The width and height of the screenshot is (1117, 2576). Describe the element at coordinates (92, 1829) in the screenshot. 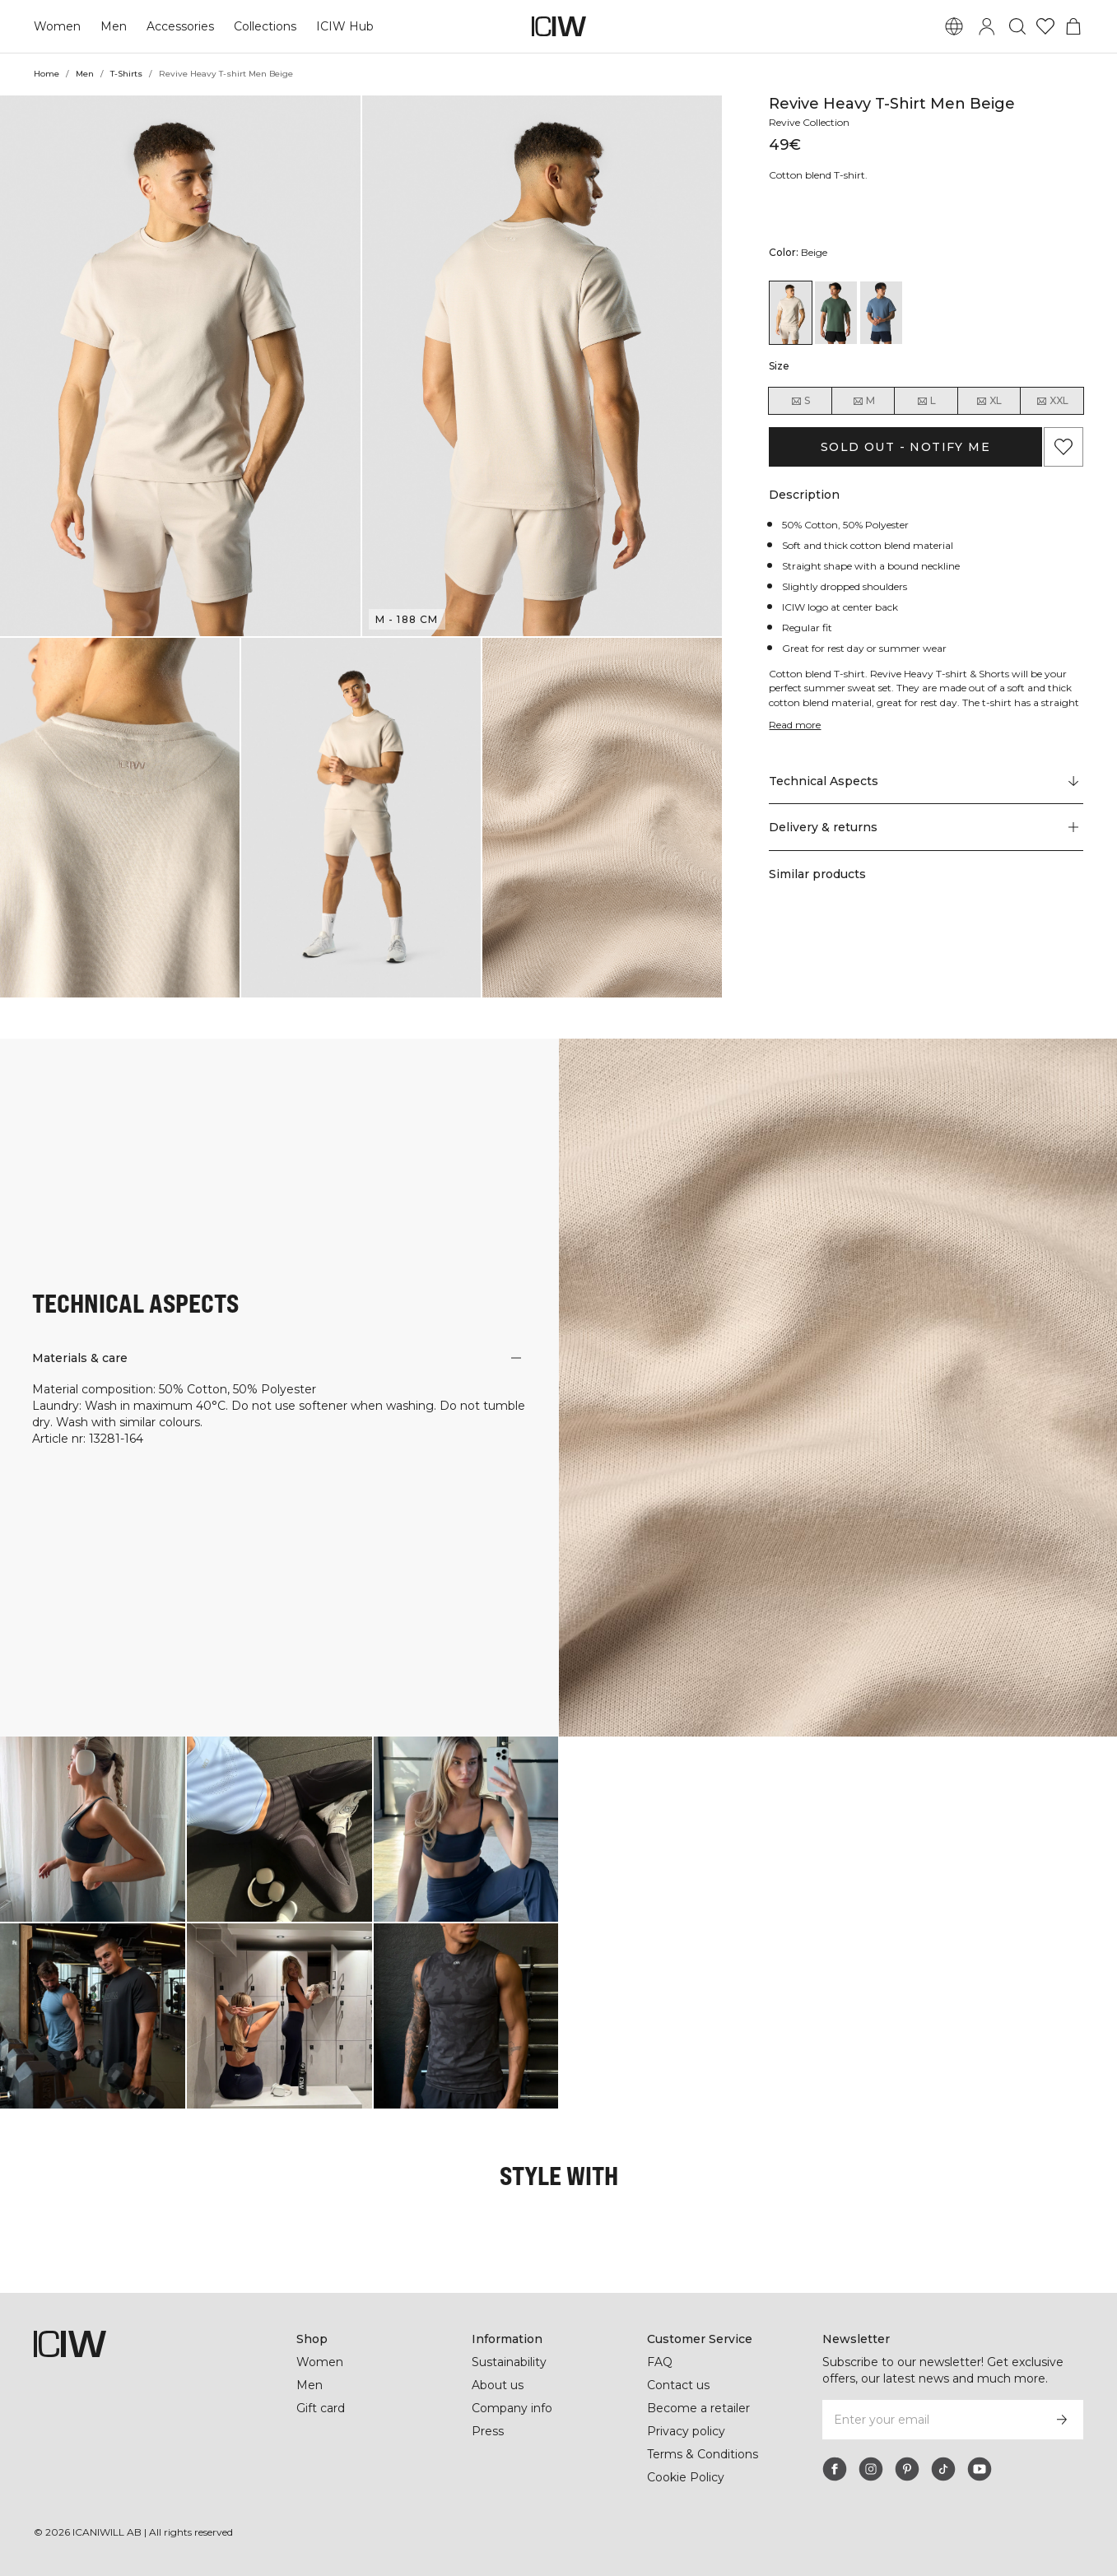

I see `[Click to open dialog containing products for this look]` at that location.